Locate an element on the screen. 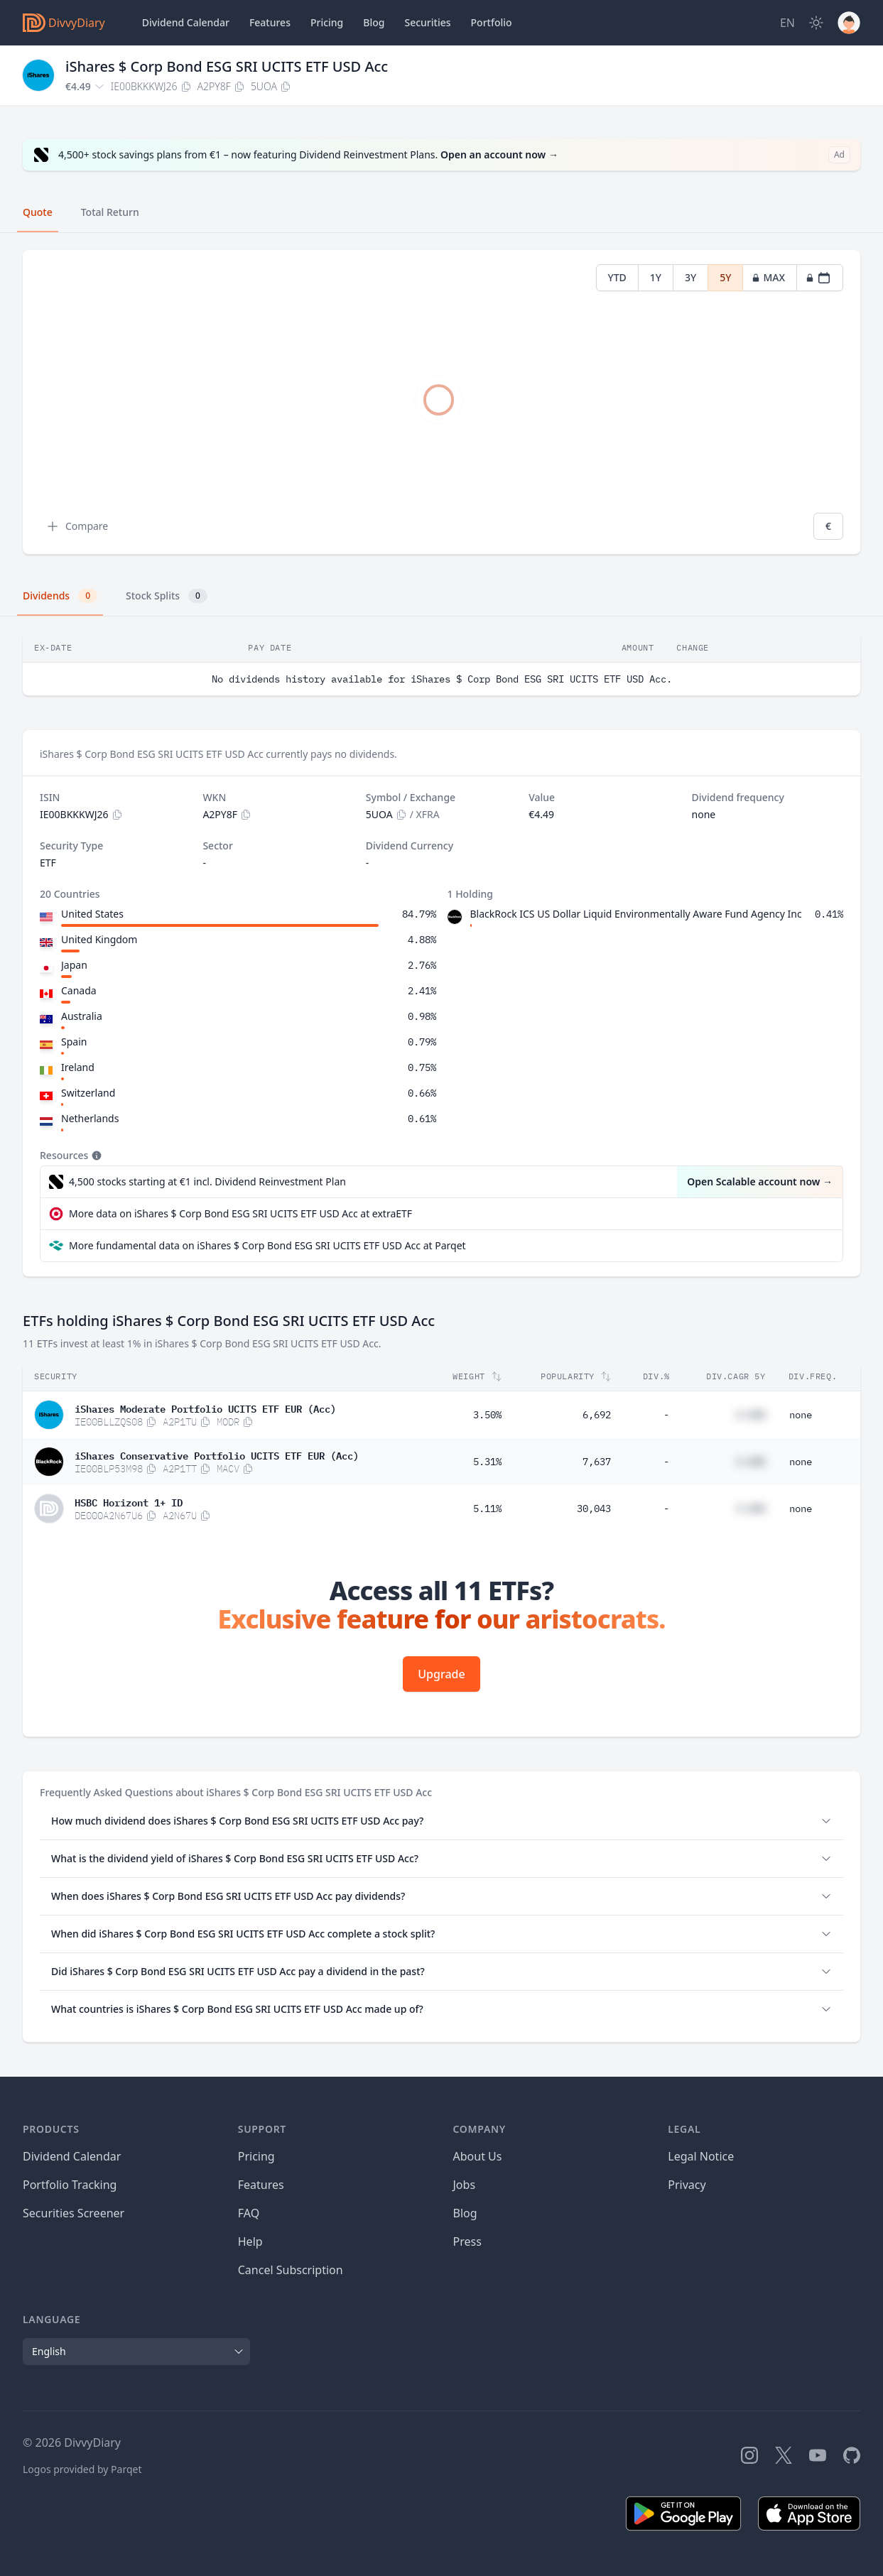  3Y is located at coordinates (690, 277).